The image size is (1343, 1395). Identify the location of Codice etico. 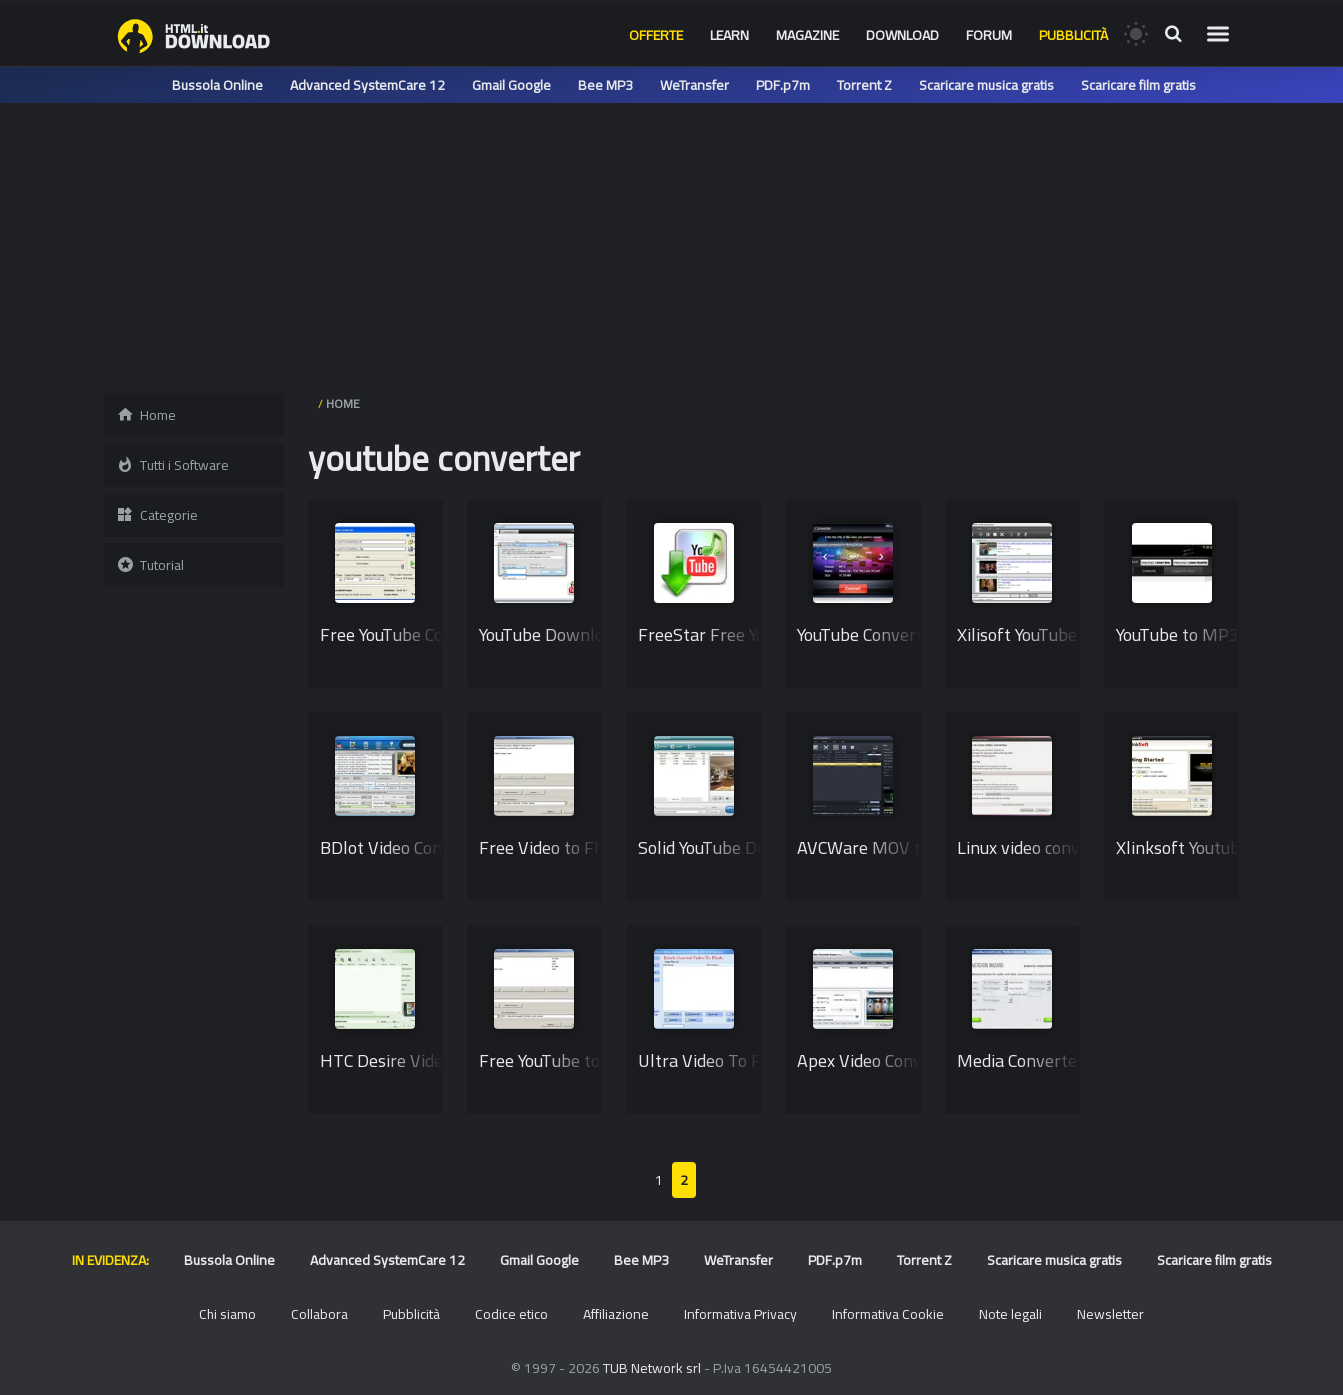
(511, 1314).